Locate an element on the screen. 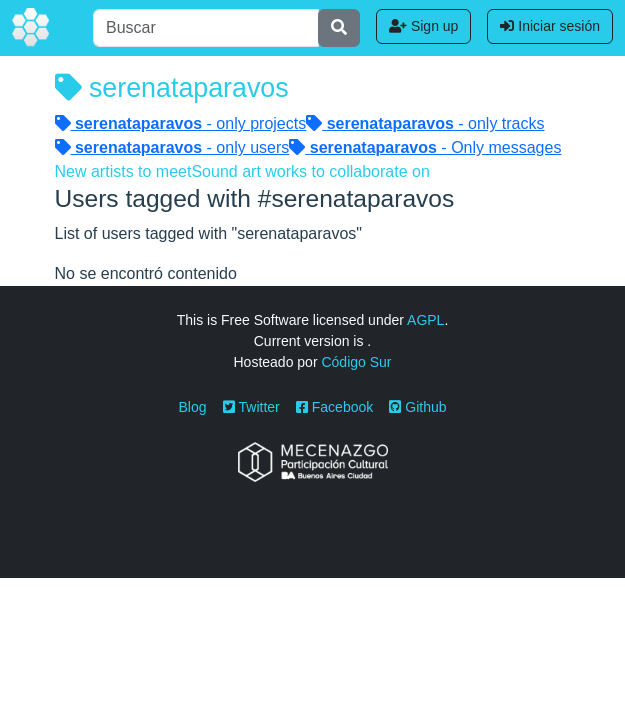  Sign up is located at coordinates (423, 26).